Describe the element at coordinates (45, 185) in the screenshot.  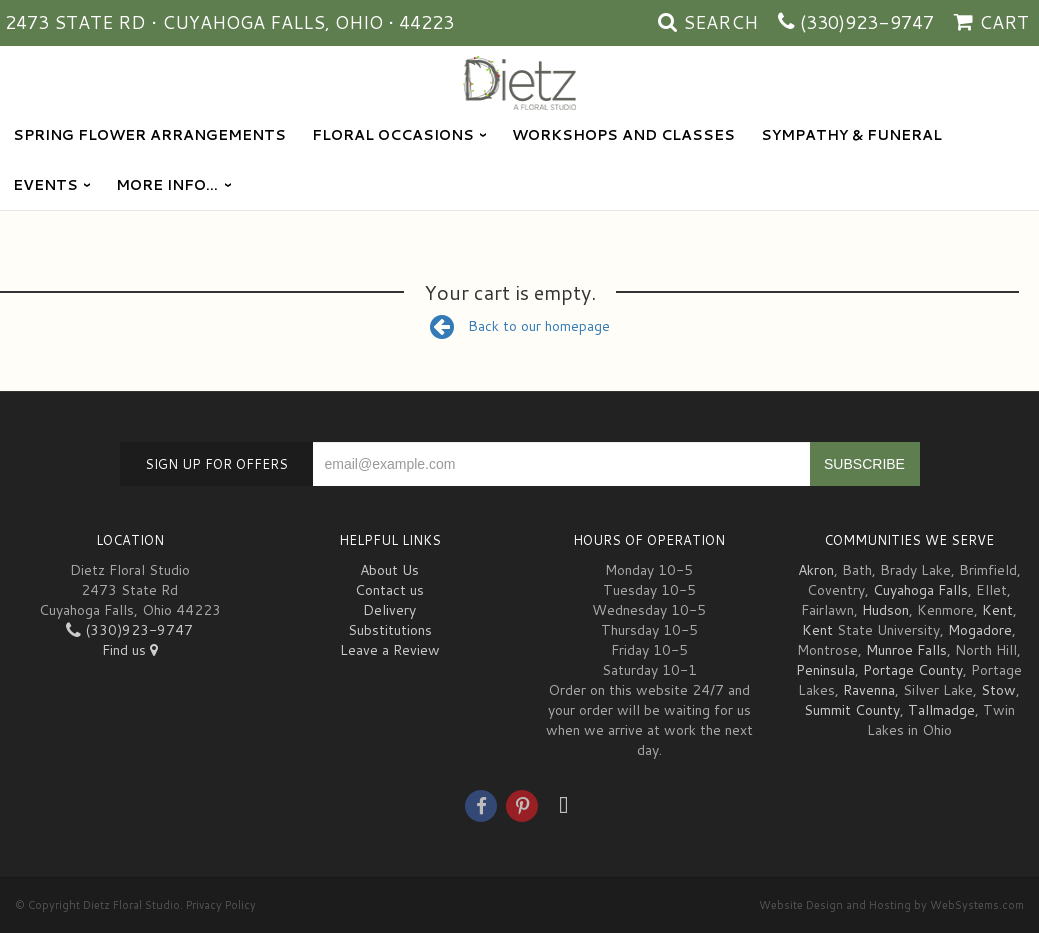
I see `Events` at that location.